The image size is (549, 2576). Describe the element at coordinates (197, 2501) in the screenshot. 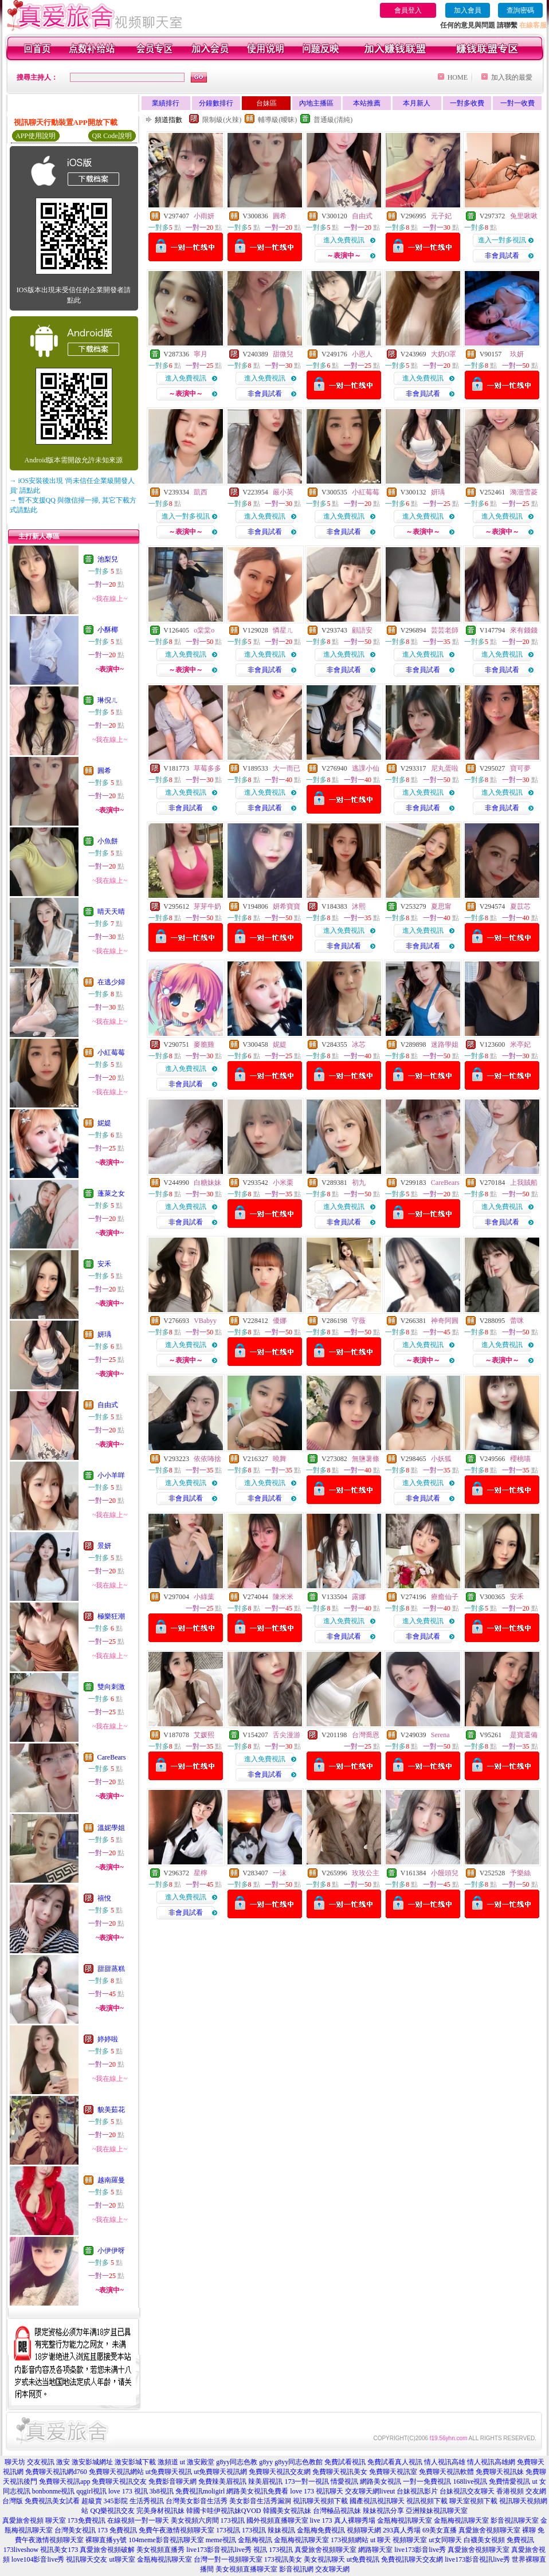

I see `台灣美女影音生活秀` at that location.